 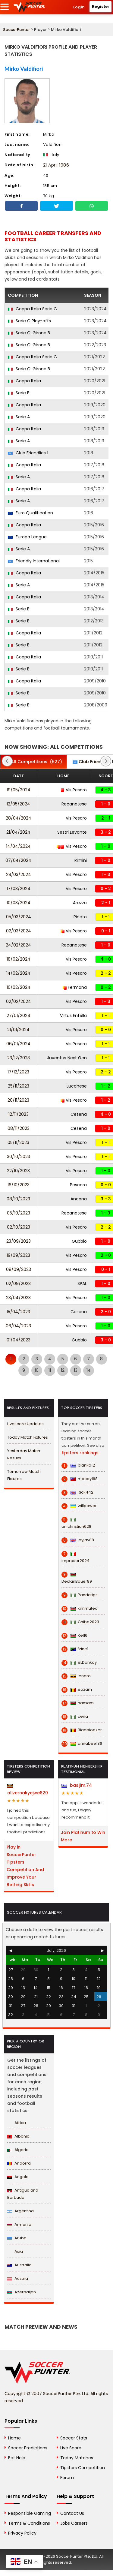 What do you see at coordinates (73, 2438) in the screenshot?
I see `Soccer Stats` at bounding box center [73, 2438].